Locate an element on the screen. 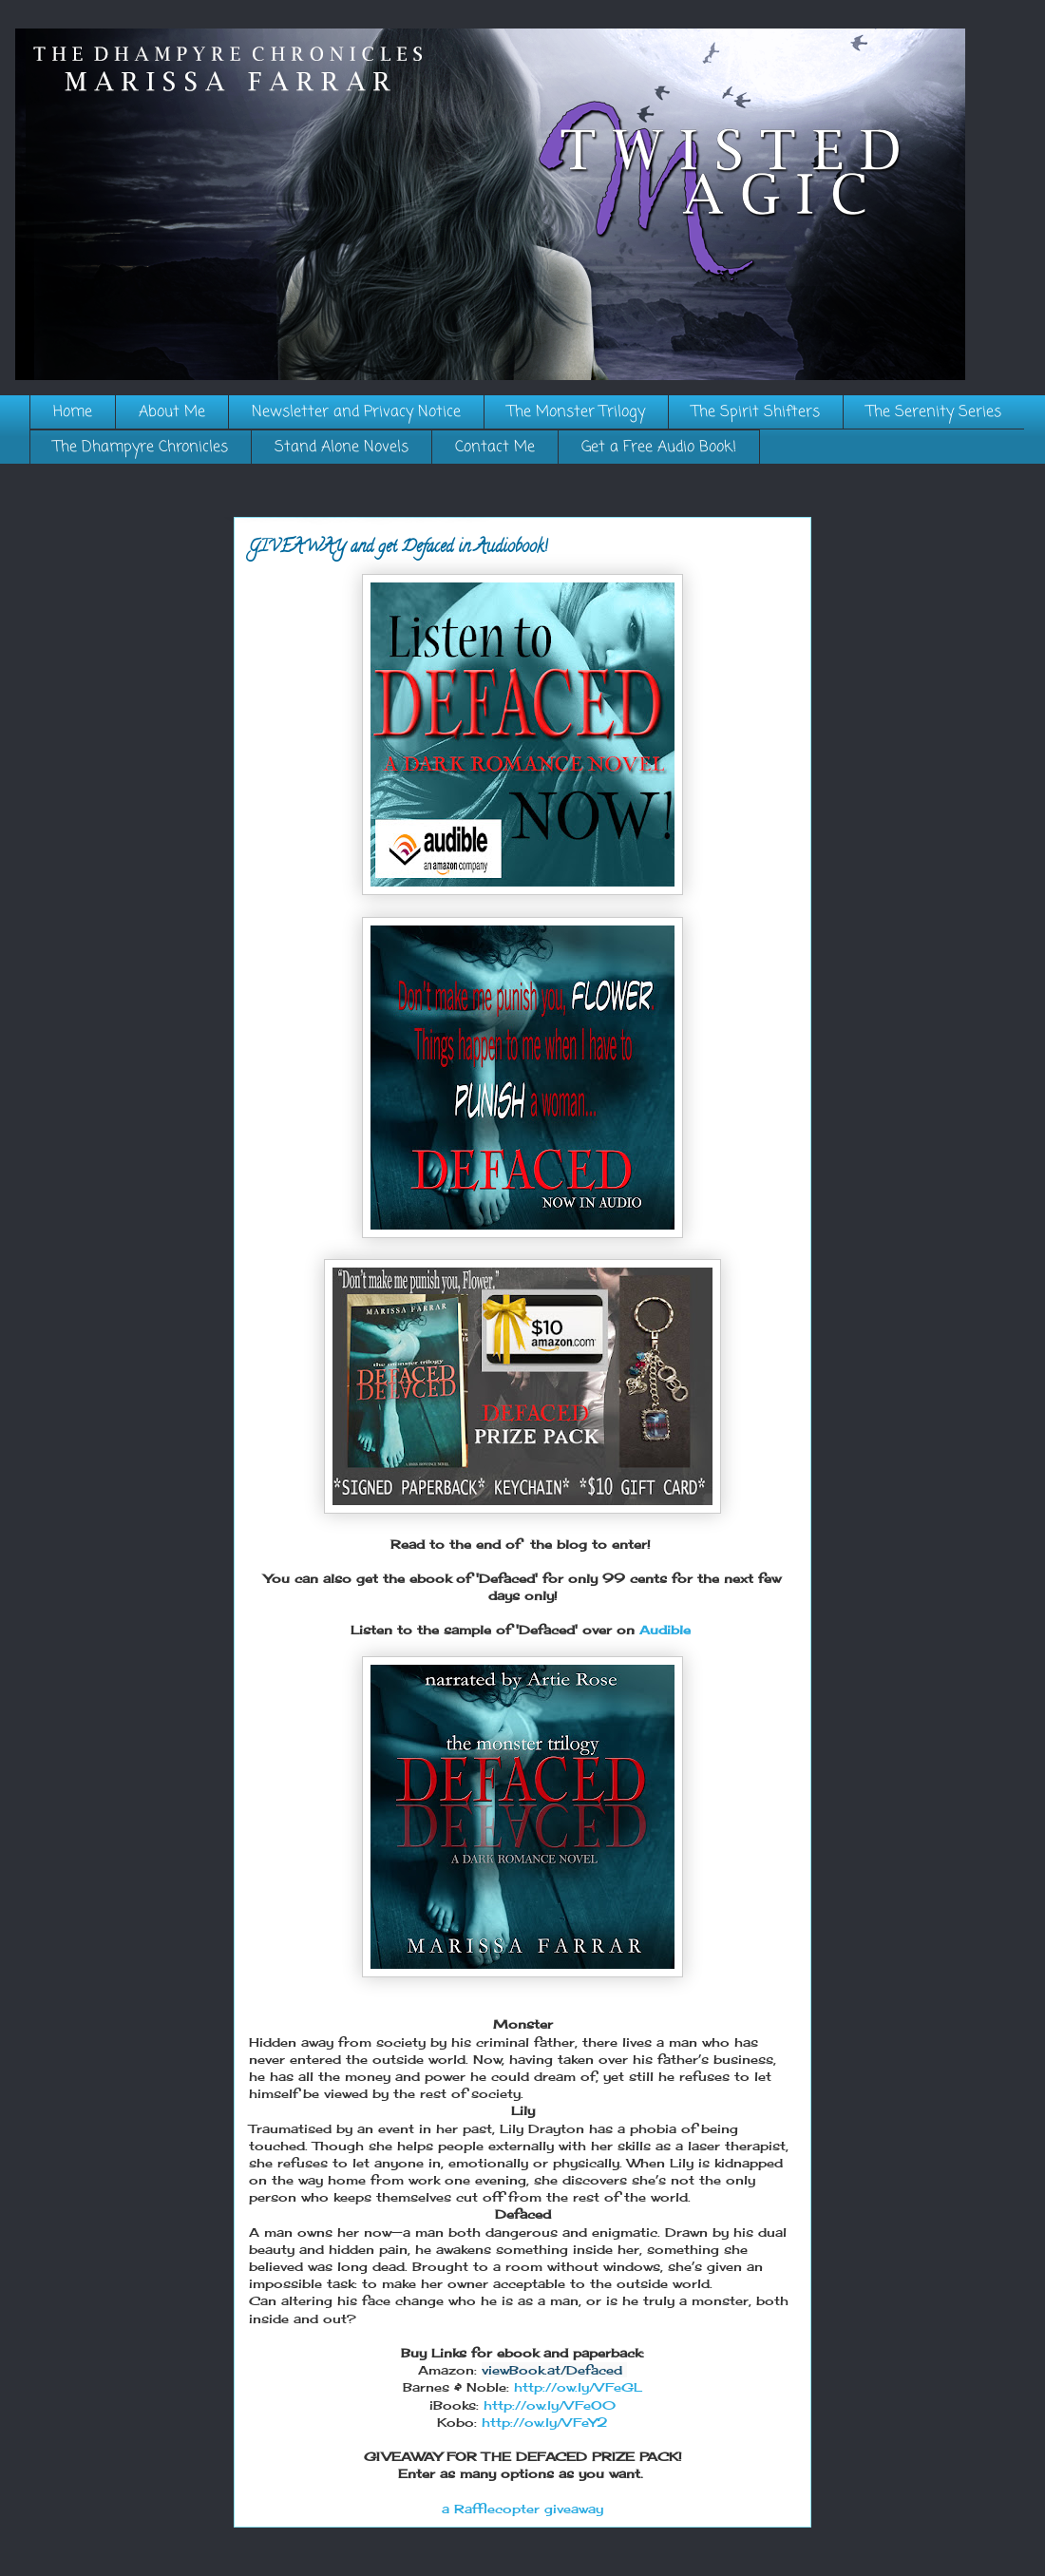  Newsletter and Privacy Notice is located at coordinates (356, 412).